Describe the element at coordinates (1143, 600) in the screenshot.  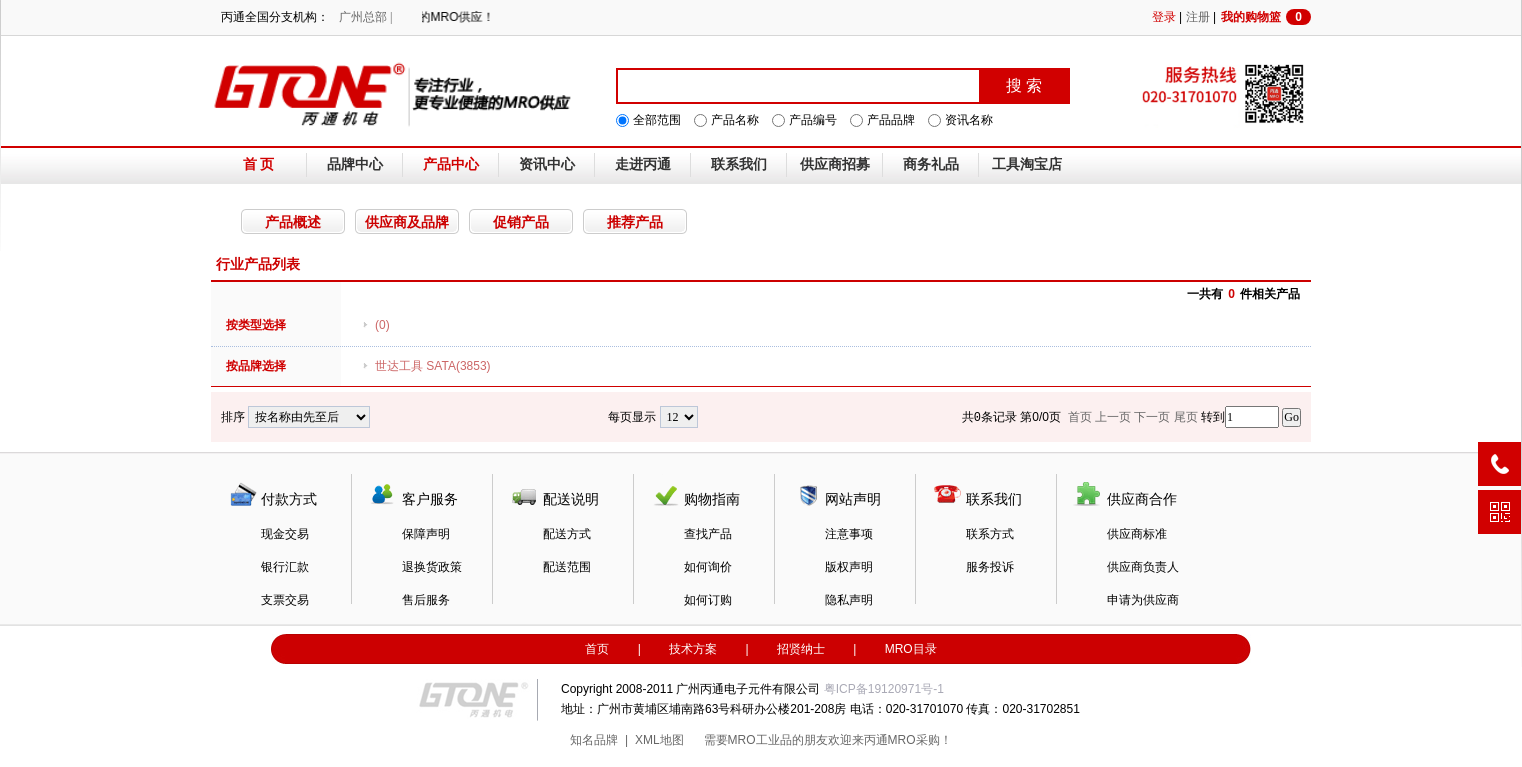
I see `申请为供应商` at that location.